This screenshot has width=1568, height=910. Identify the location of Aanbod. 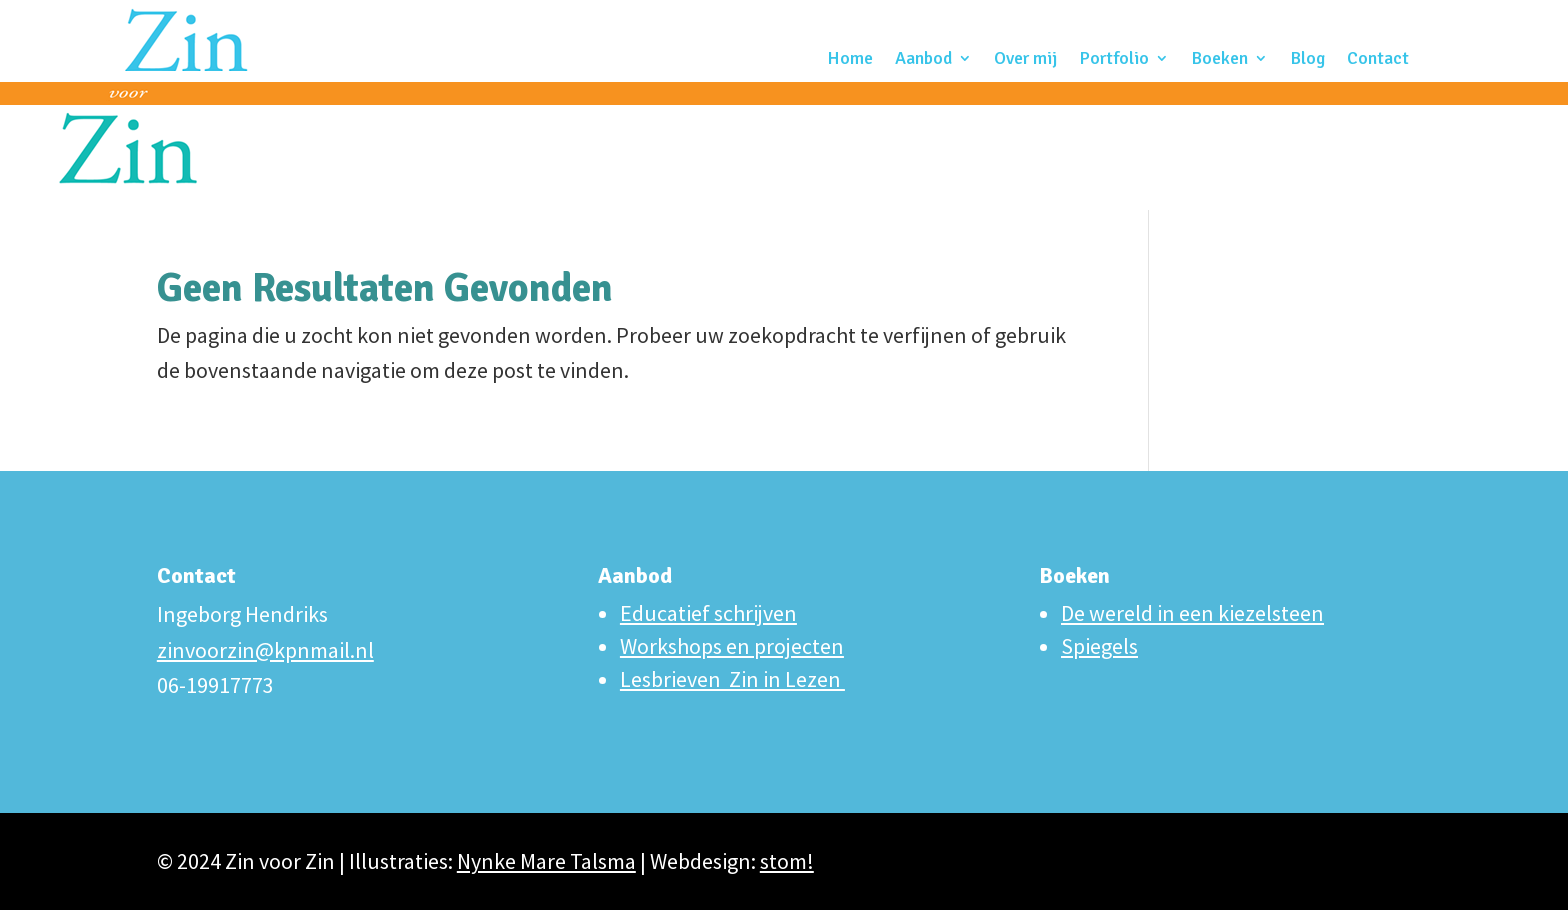
(923, 60).